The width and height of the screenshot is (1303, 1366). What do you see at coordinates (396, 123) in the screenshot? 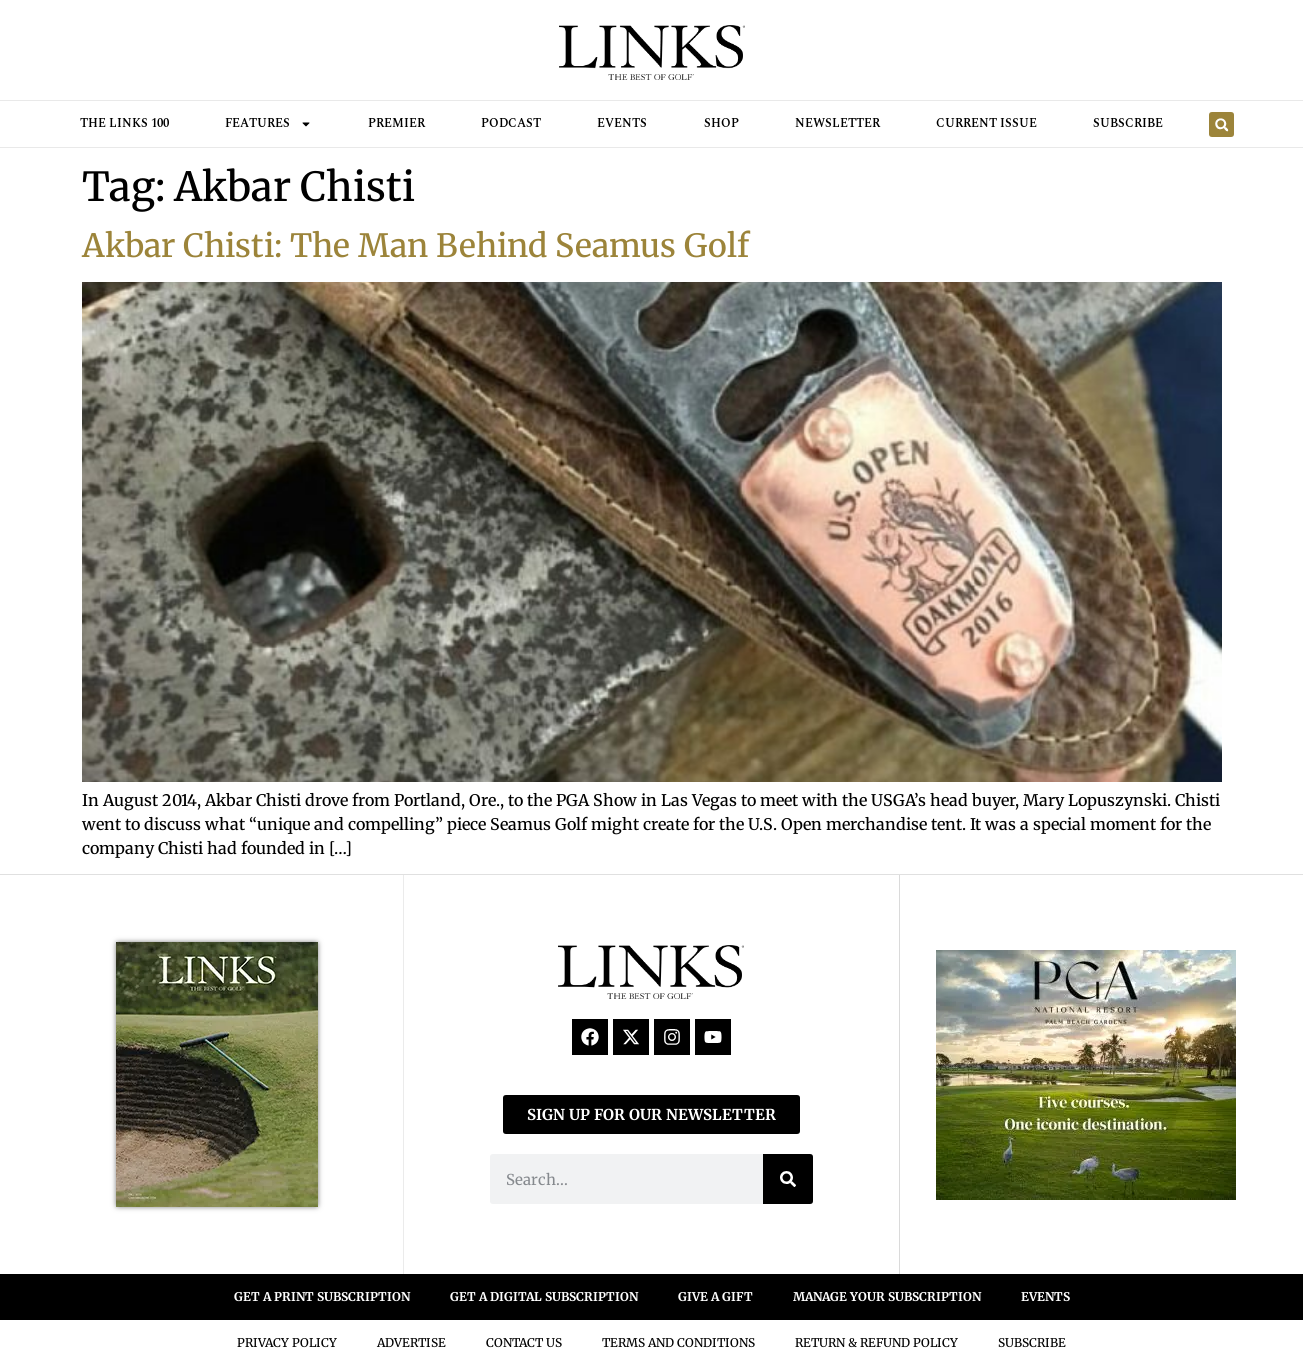
I see `Premier` at bounding box center [396, 123].